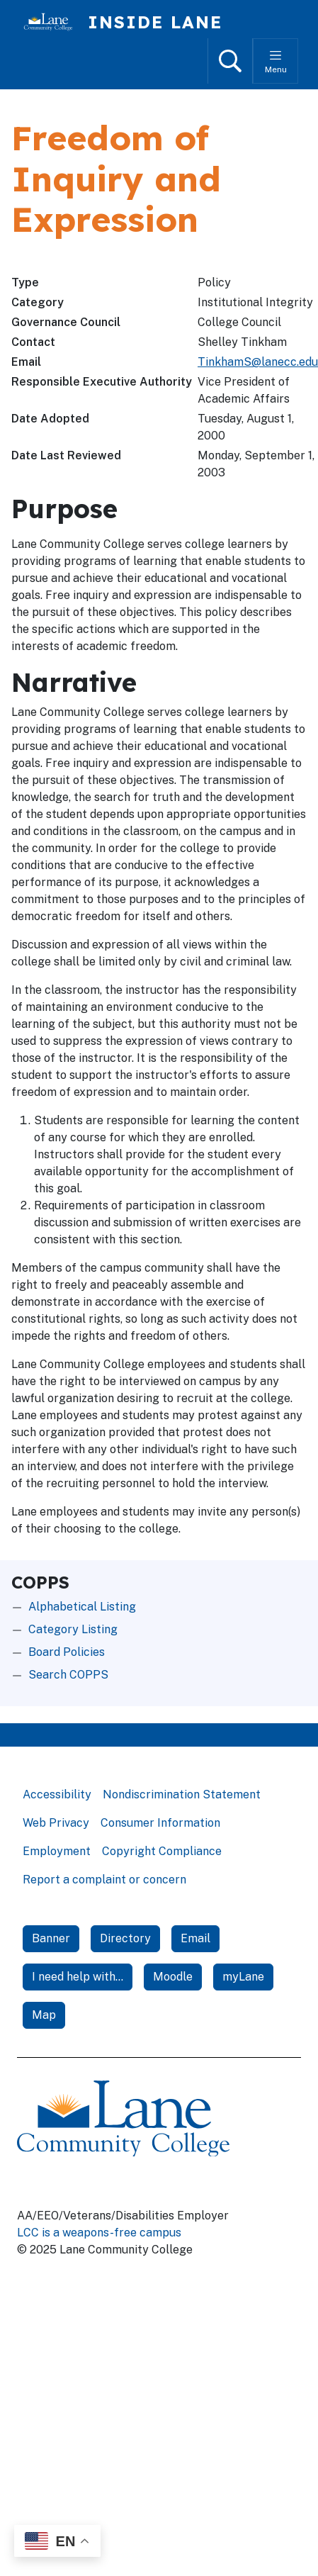  Describe the element at coordinates (66, 1652) in the screenshot. I see `Board Policies` at that location.